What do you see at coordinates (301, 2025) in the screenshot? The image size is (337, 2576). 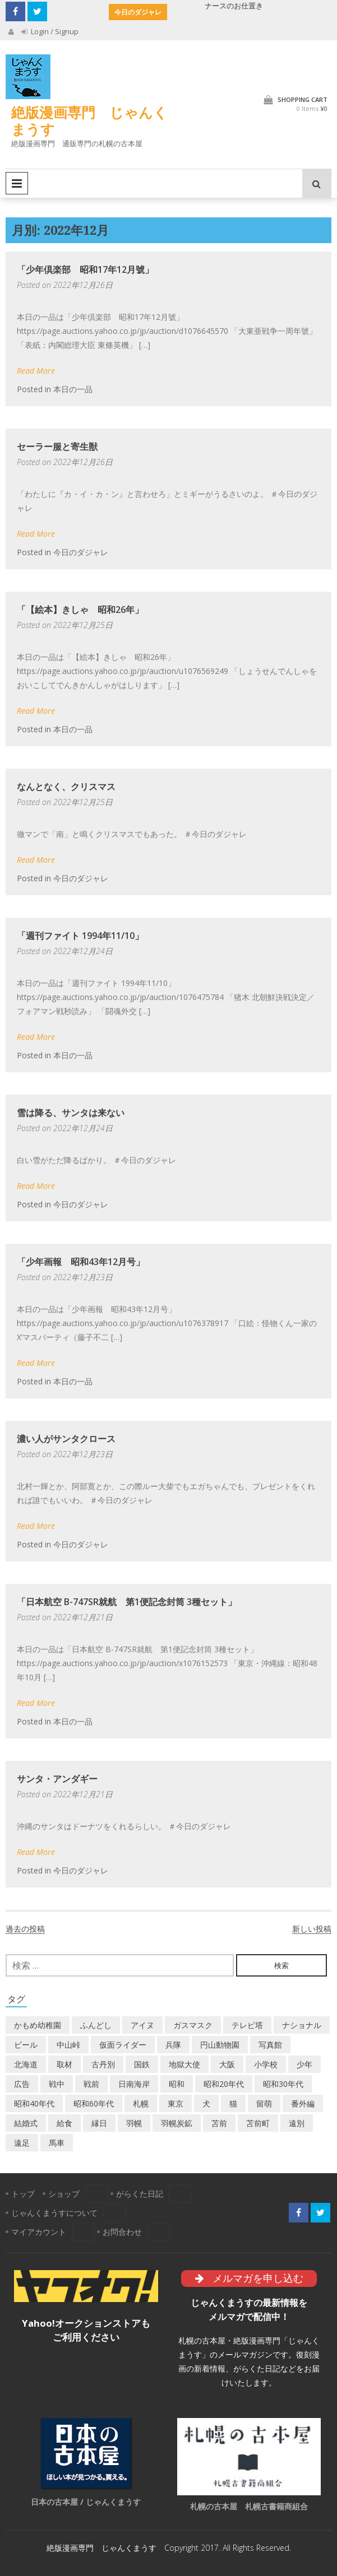 I see `ナショナル [ナショナル (2個の項目)]` at bounding box center [301, 2025].